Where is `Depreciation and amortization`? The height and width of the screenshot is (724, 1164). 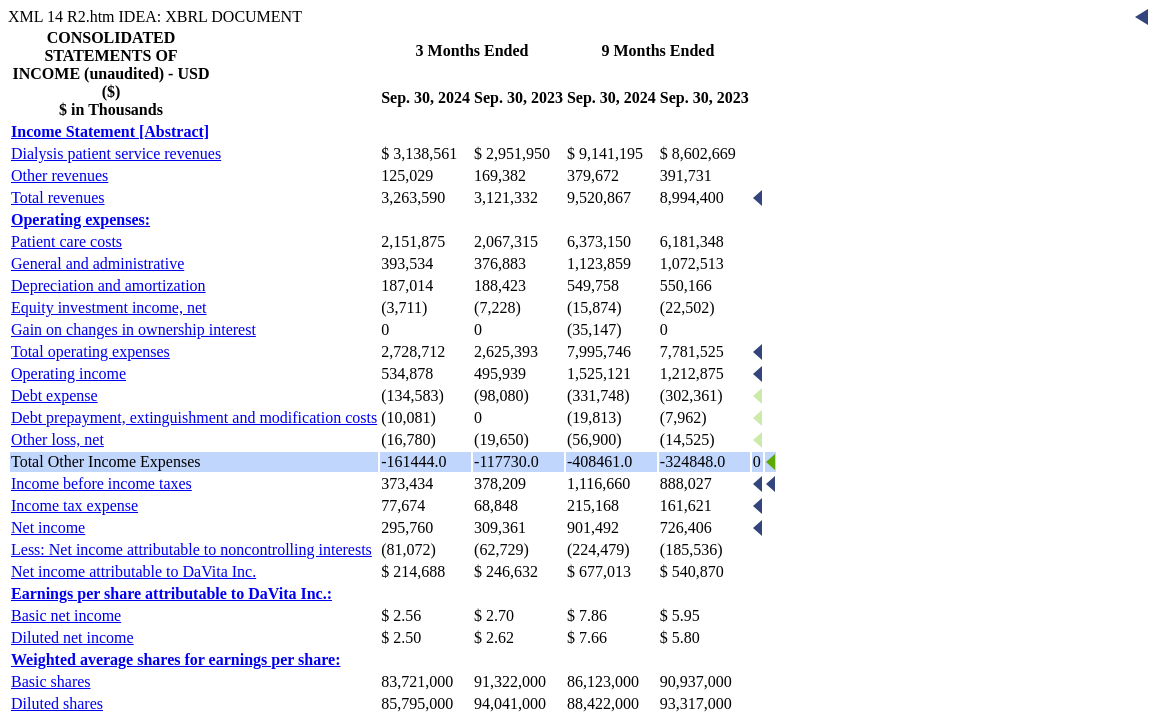
Depreciation and amortization is located at coordinates (108, 285).